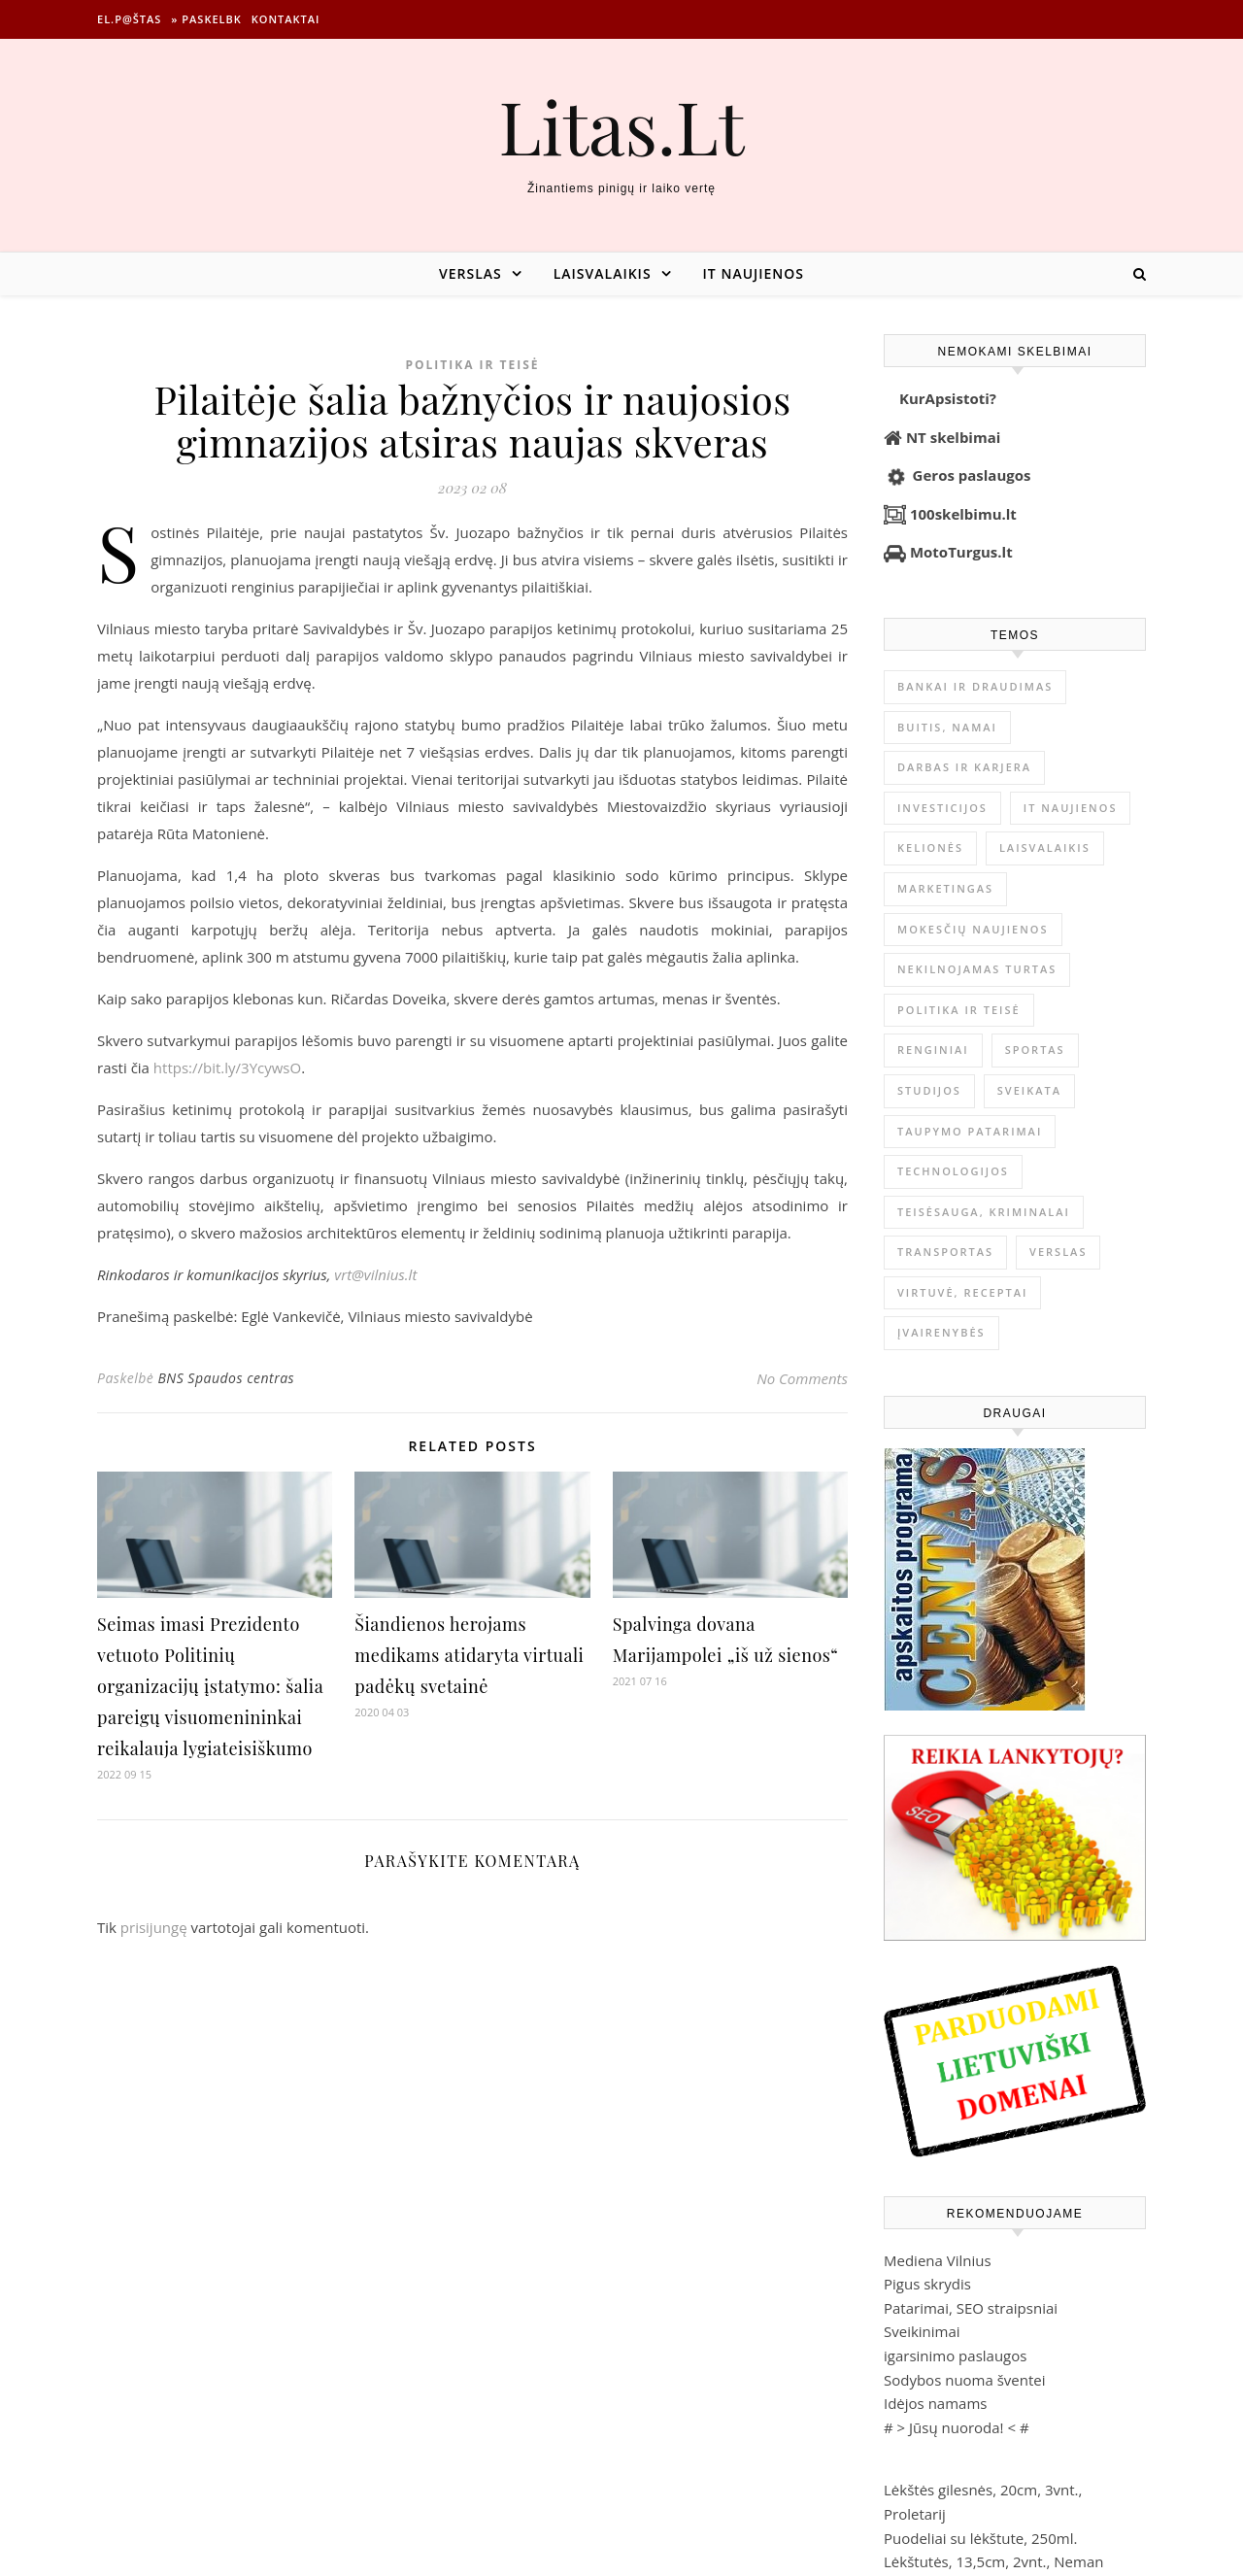 The height and width of the screenshot is (2576, 1243). Describe the element at coordinates (153, 1927) in the screenshot. I see `prisijungę` at that location.